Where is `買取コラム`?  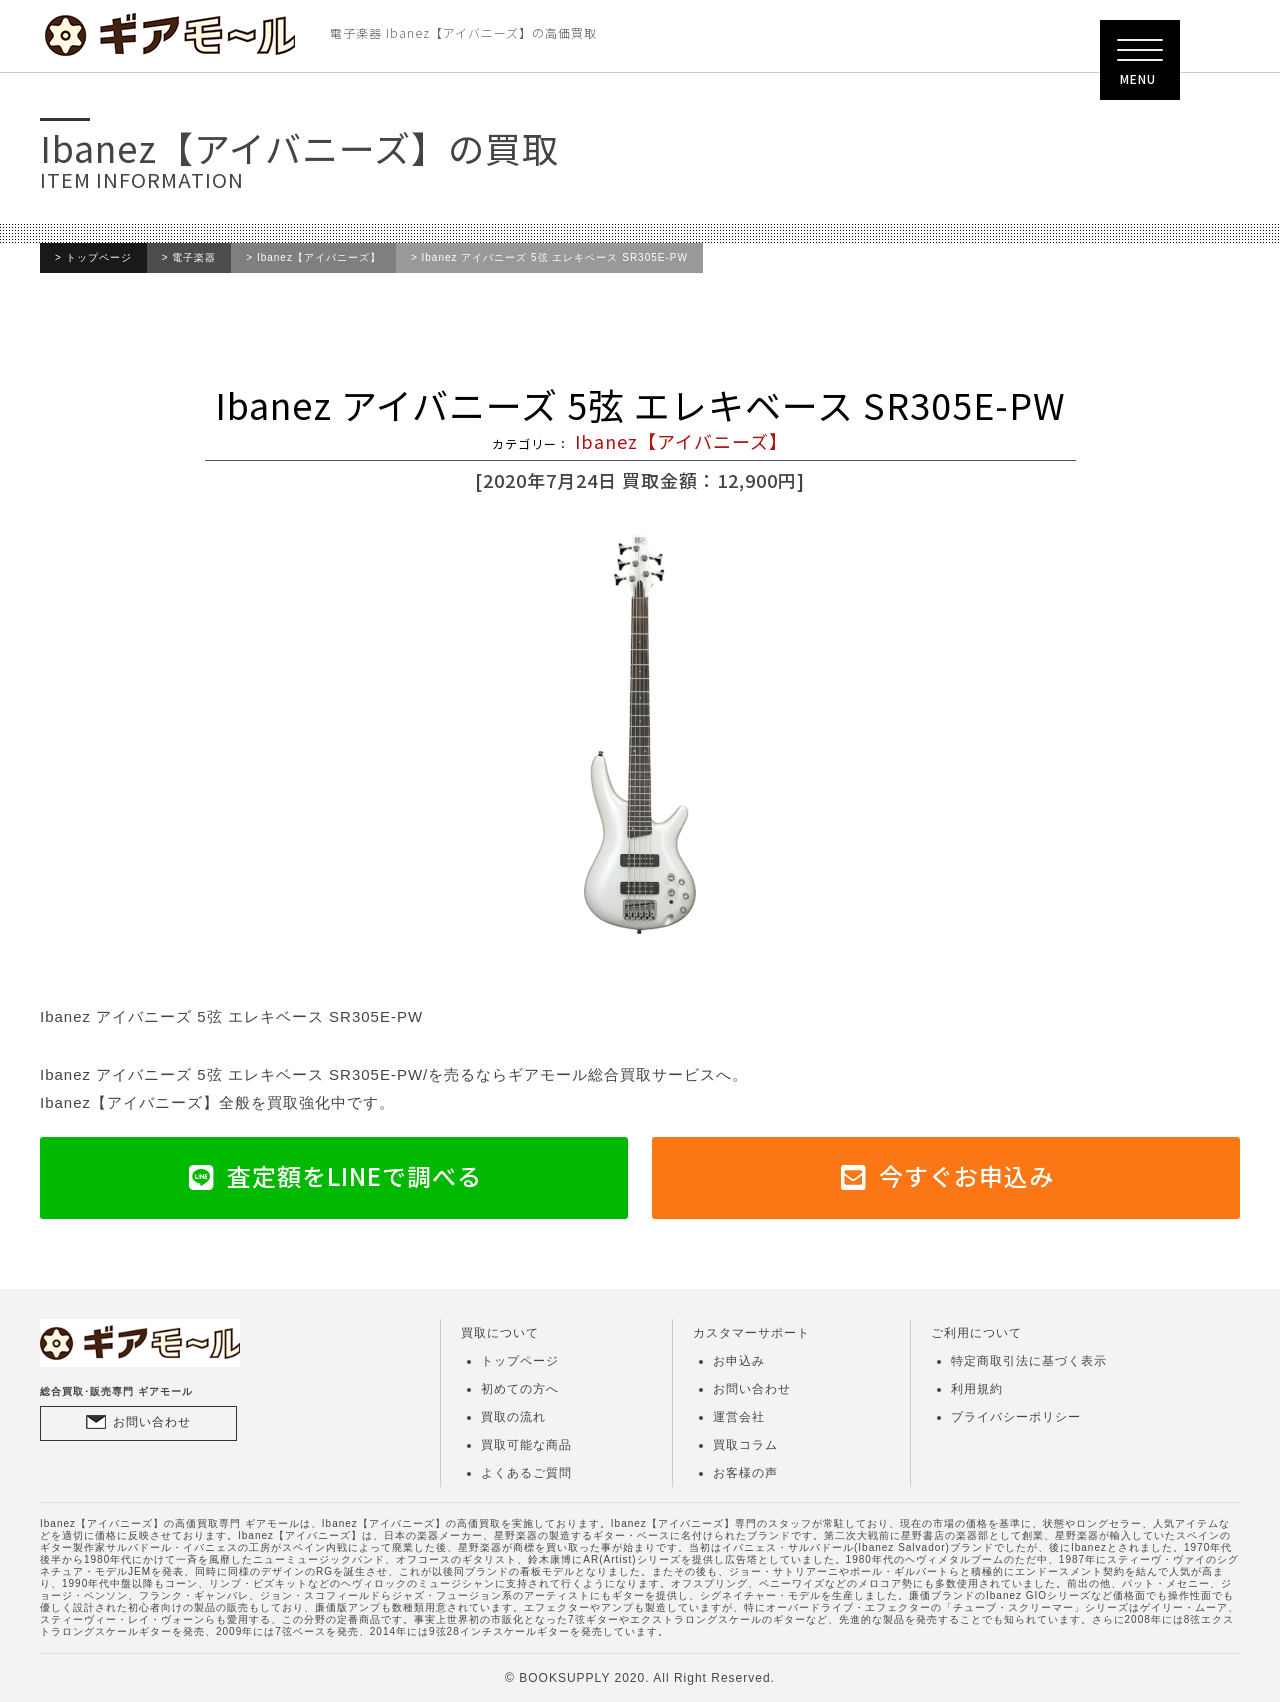 買取コラム is located at coordinates (745, 1445).